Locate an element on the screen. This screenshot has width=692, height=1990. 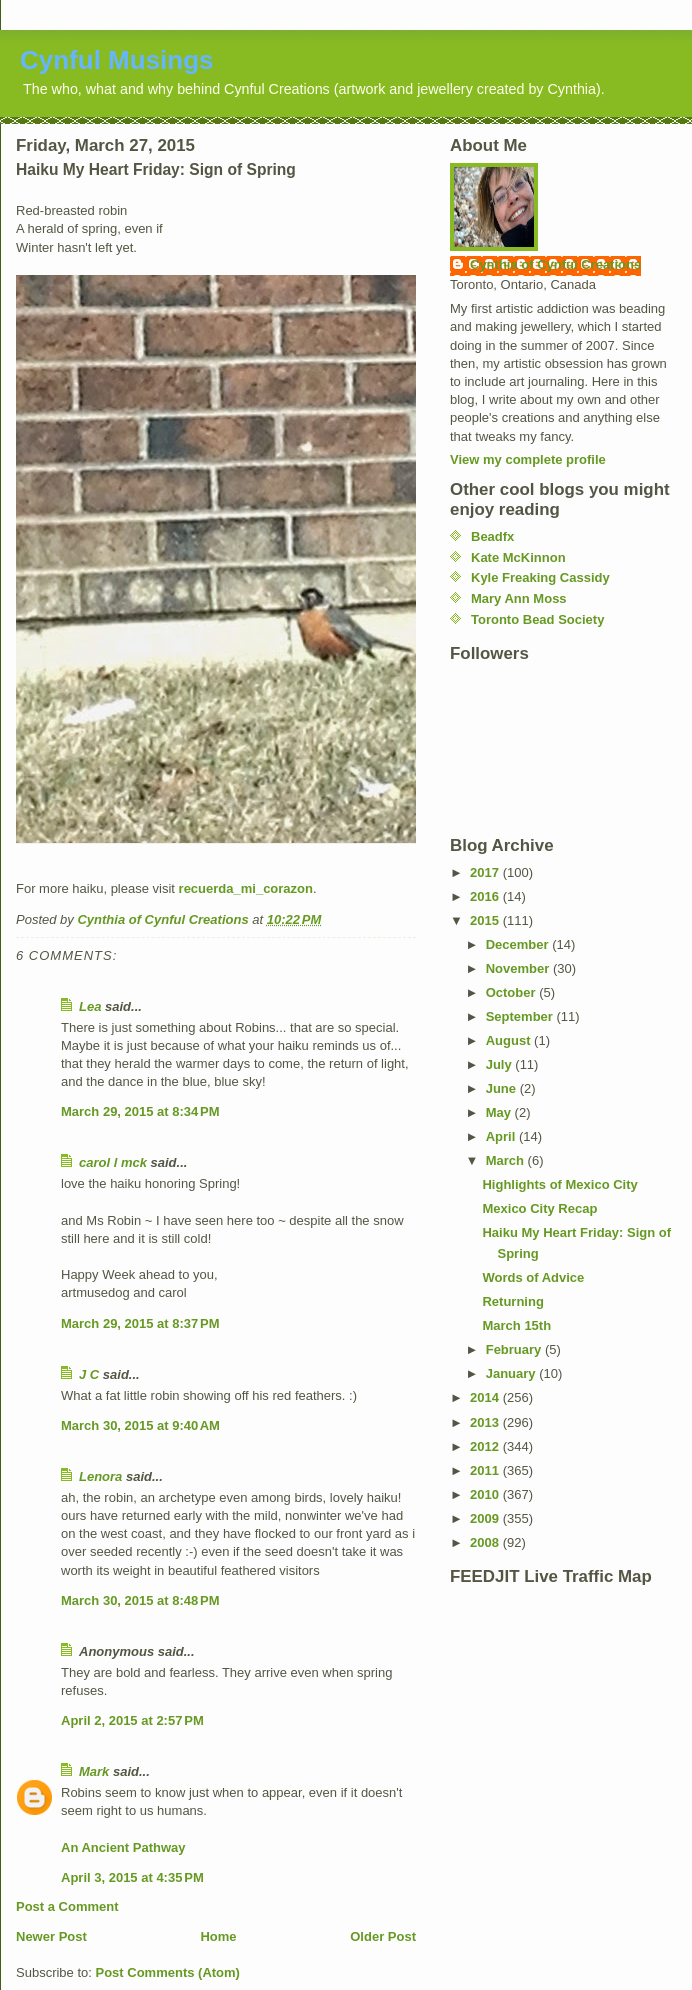
Lea is located at coordinates (90, 1006).